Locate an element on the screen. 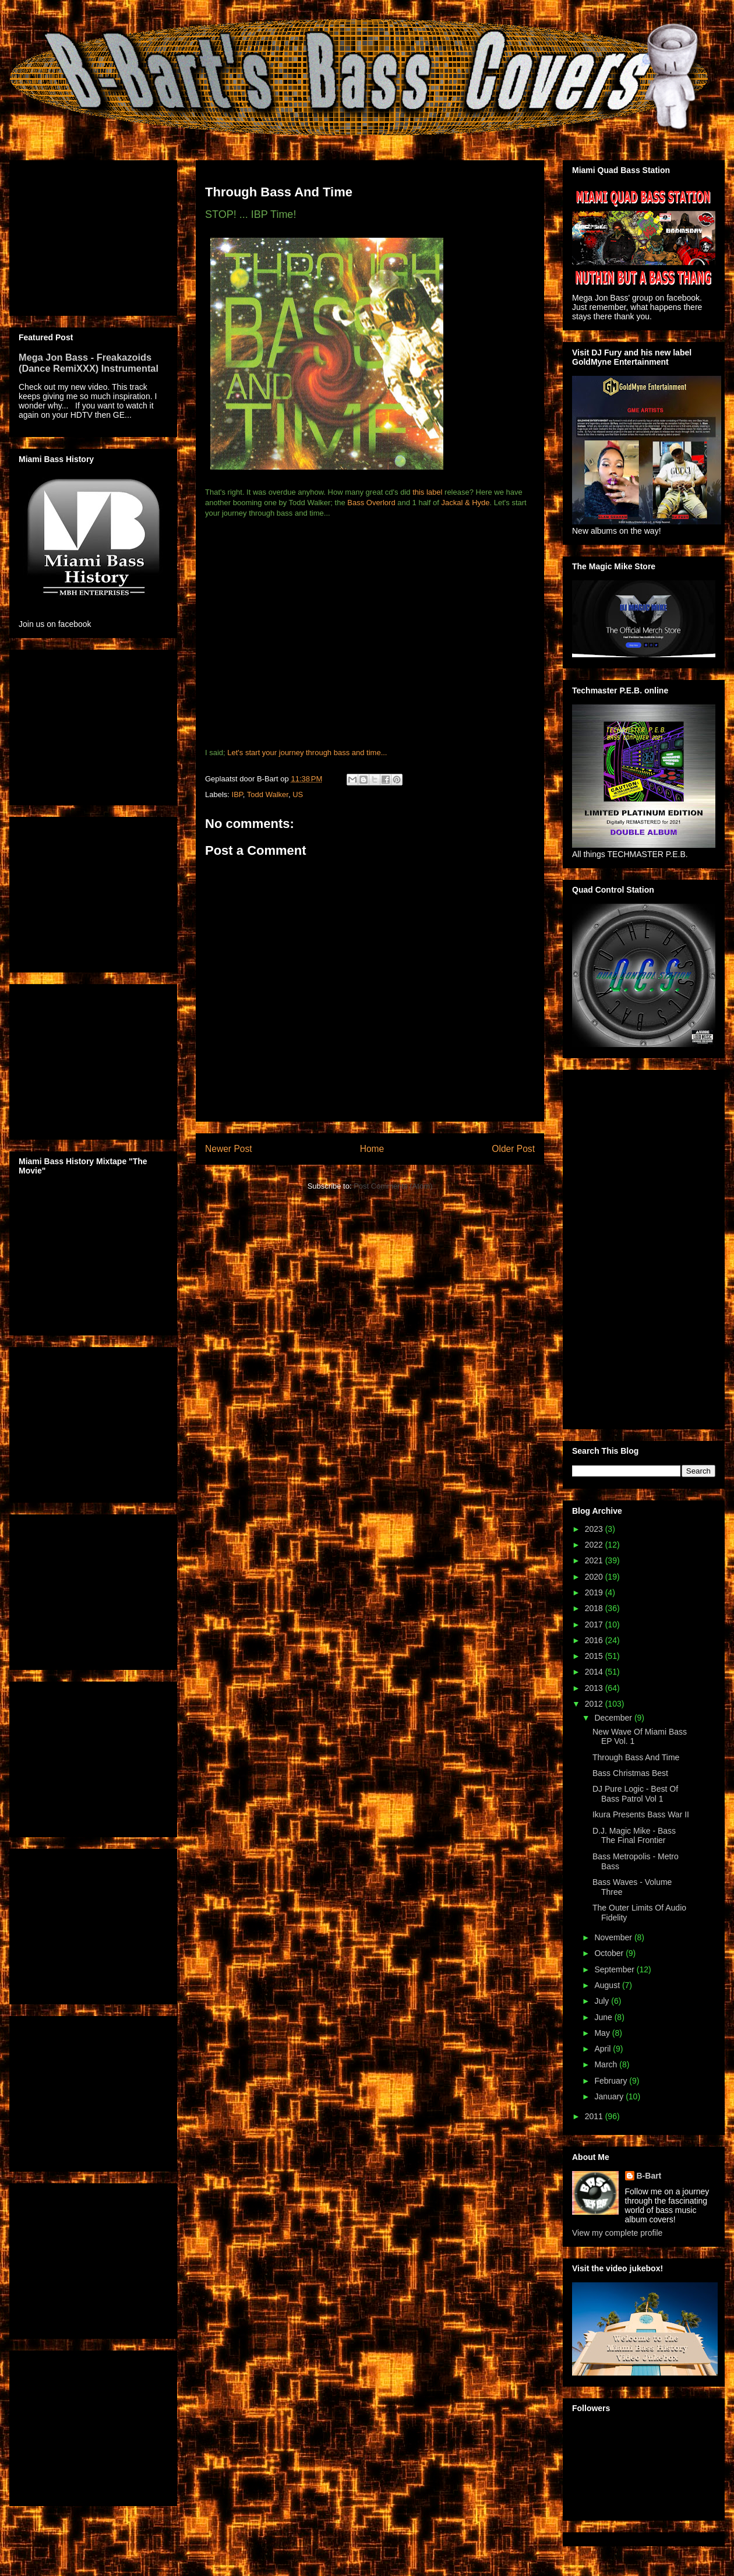 This screenshot has width=734, height=2576. November is located at coordinates (614, 1937).